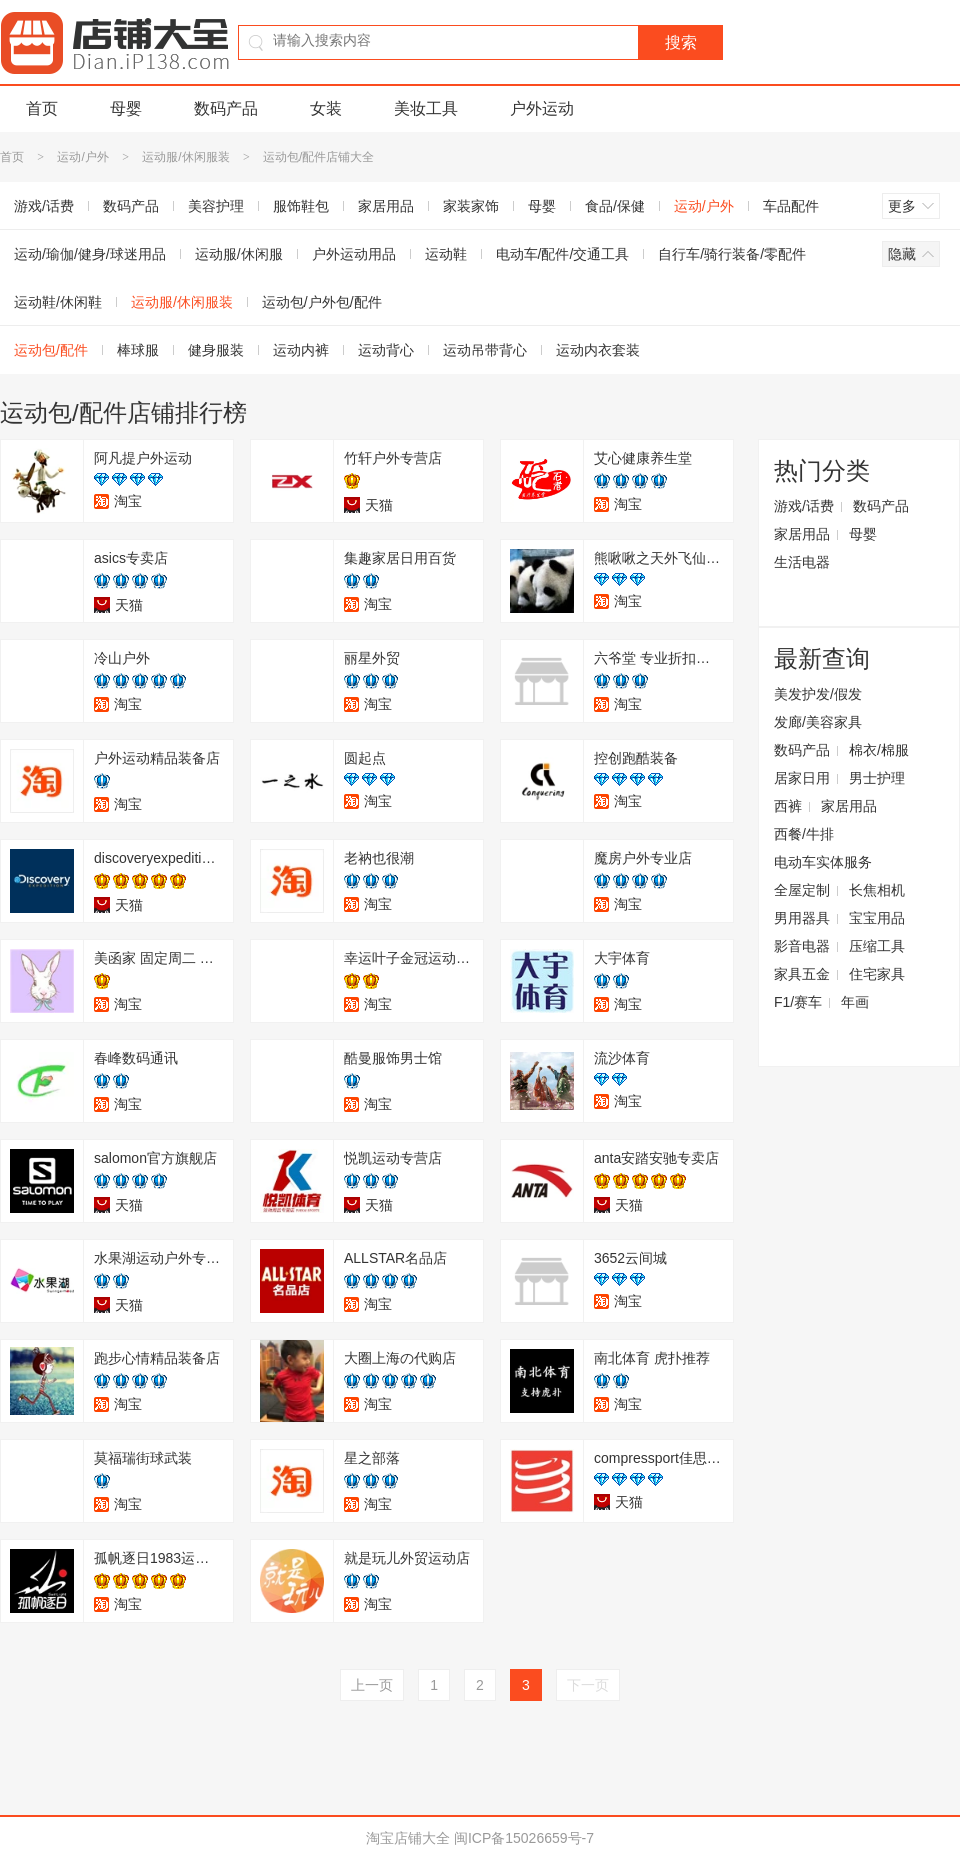 This screenshot has height=1866, width=960. I want to click on 上一页, so click(372, 1685).